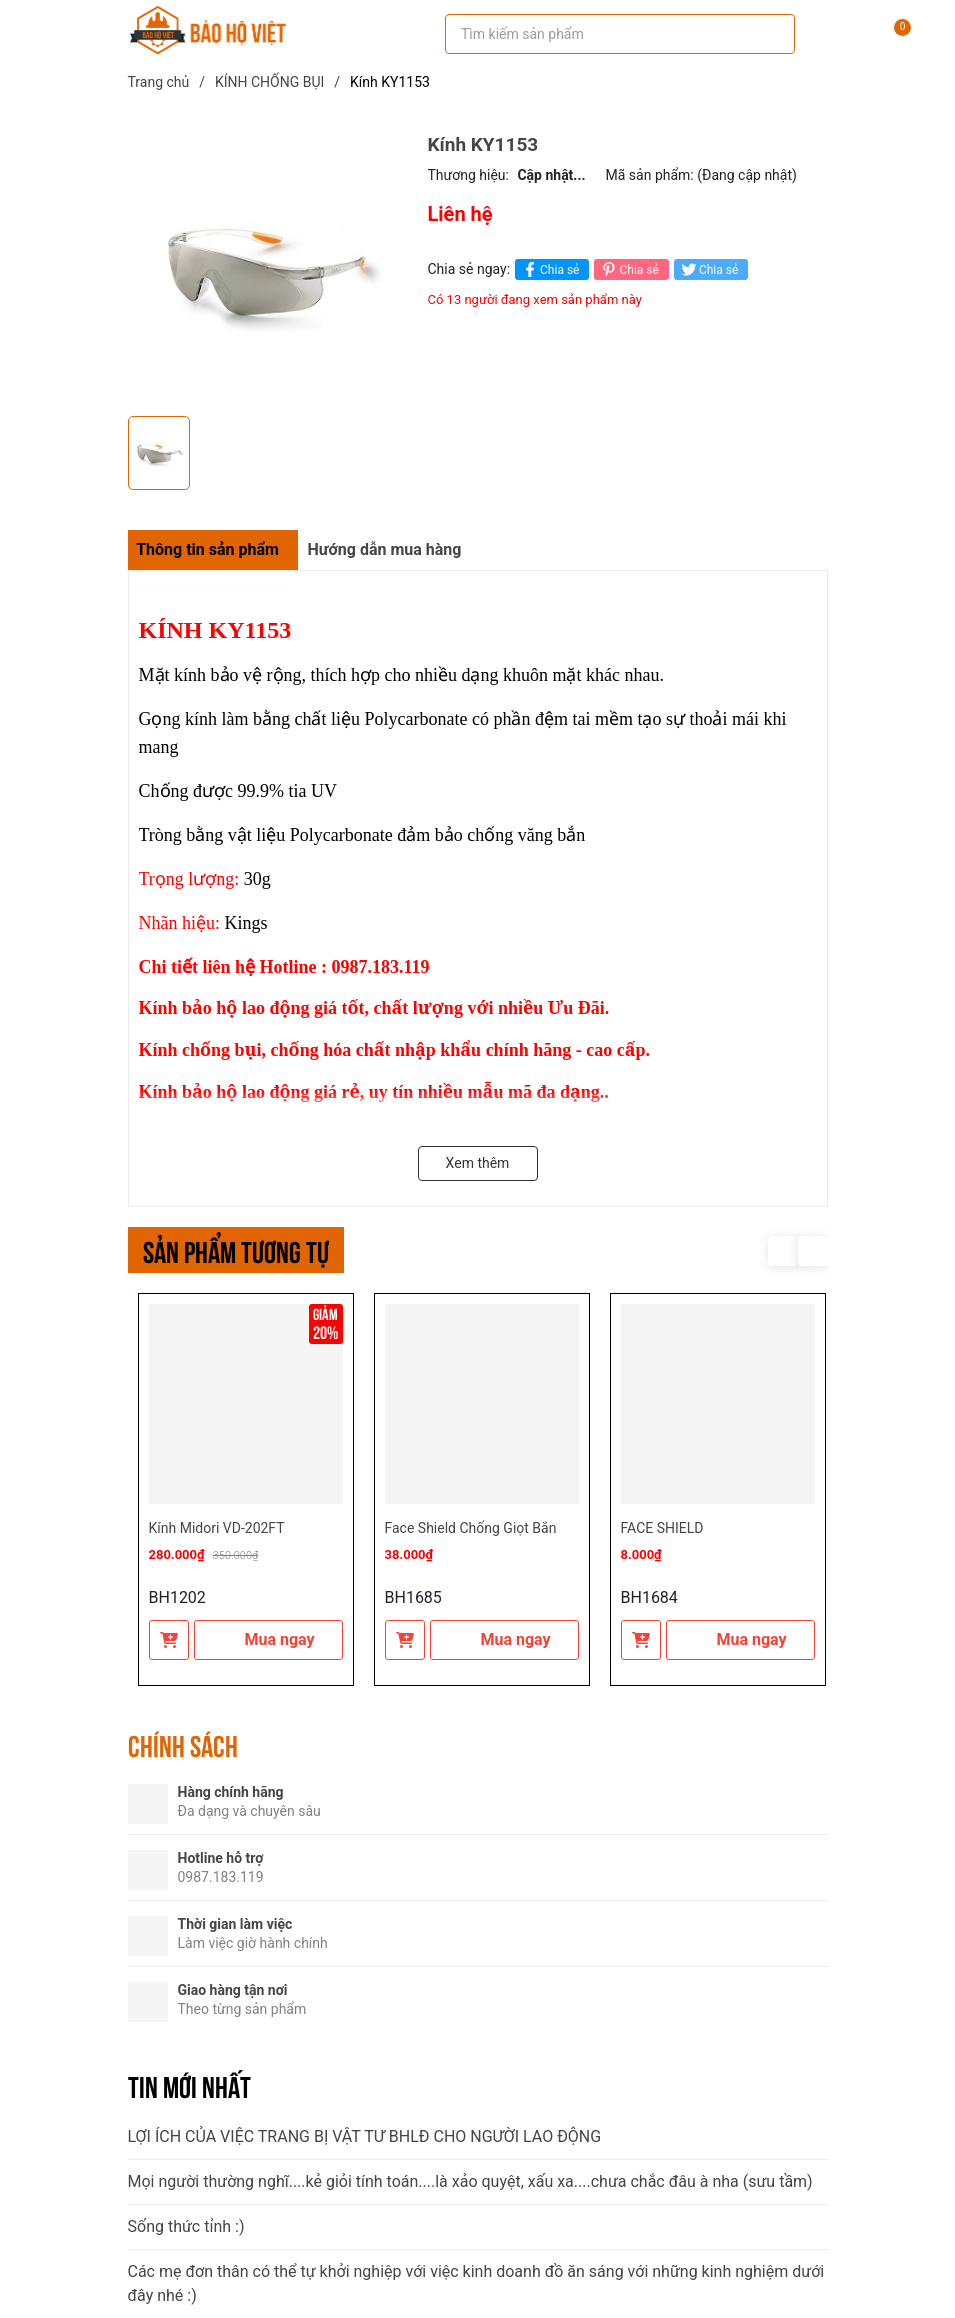 This screenshot has width=955, height=2318. Describe the element at coordinates (628, 269) in the screenshot. I see `Chia sẻ [Pinterest]` at that location.